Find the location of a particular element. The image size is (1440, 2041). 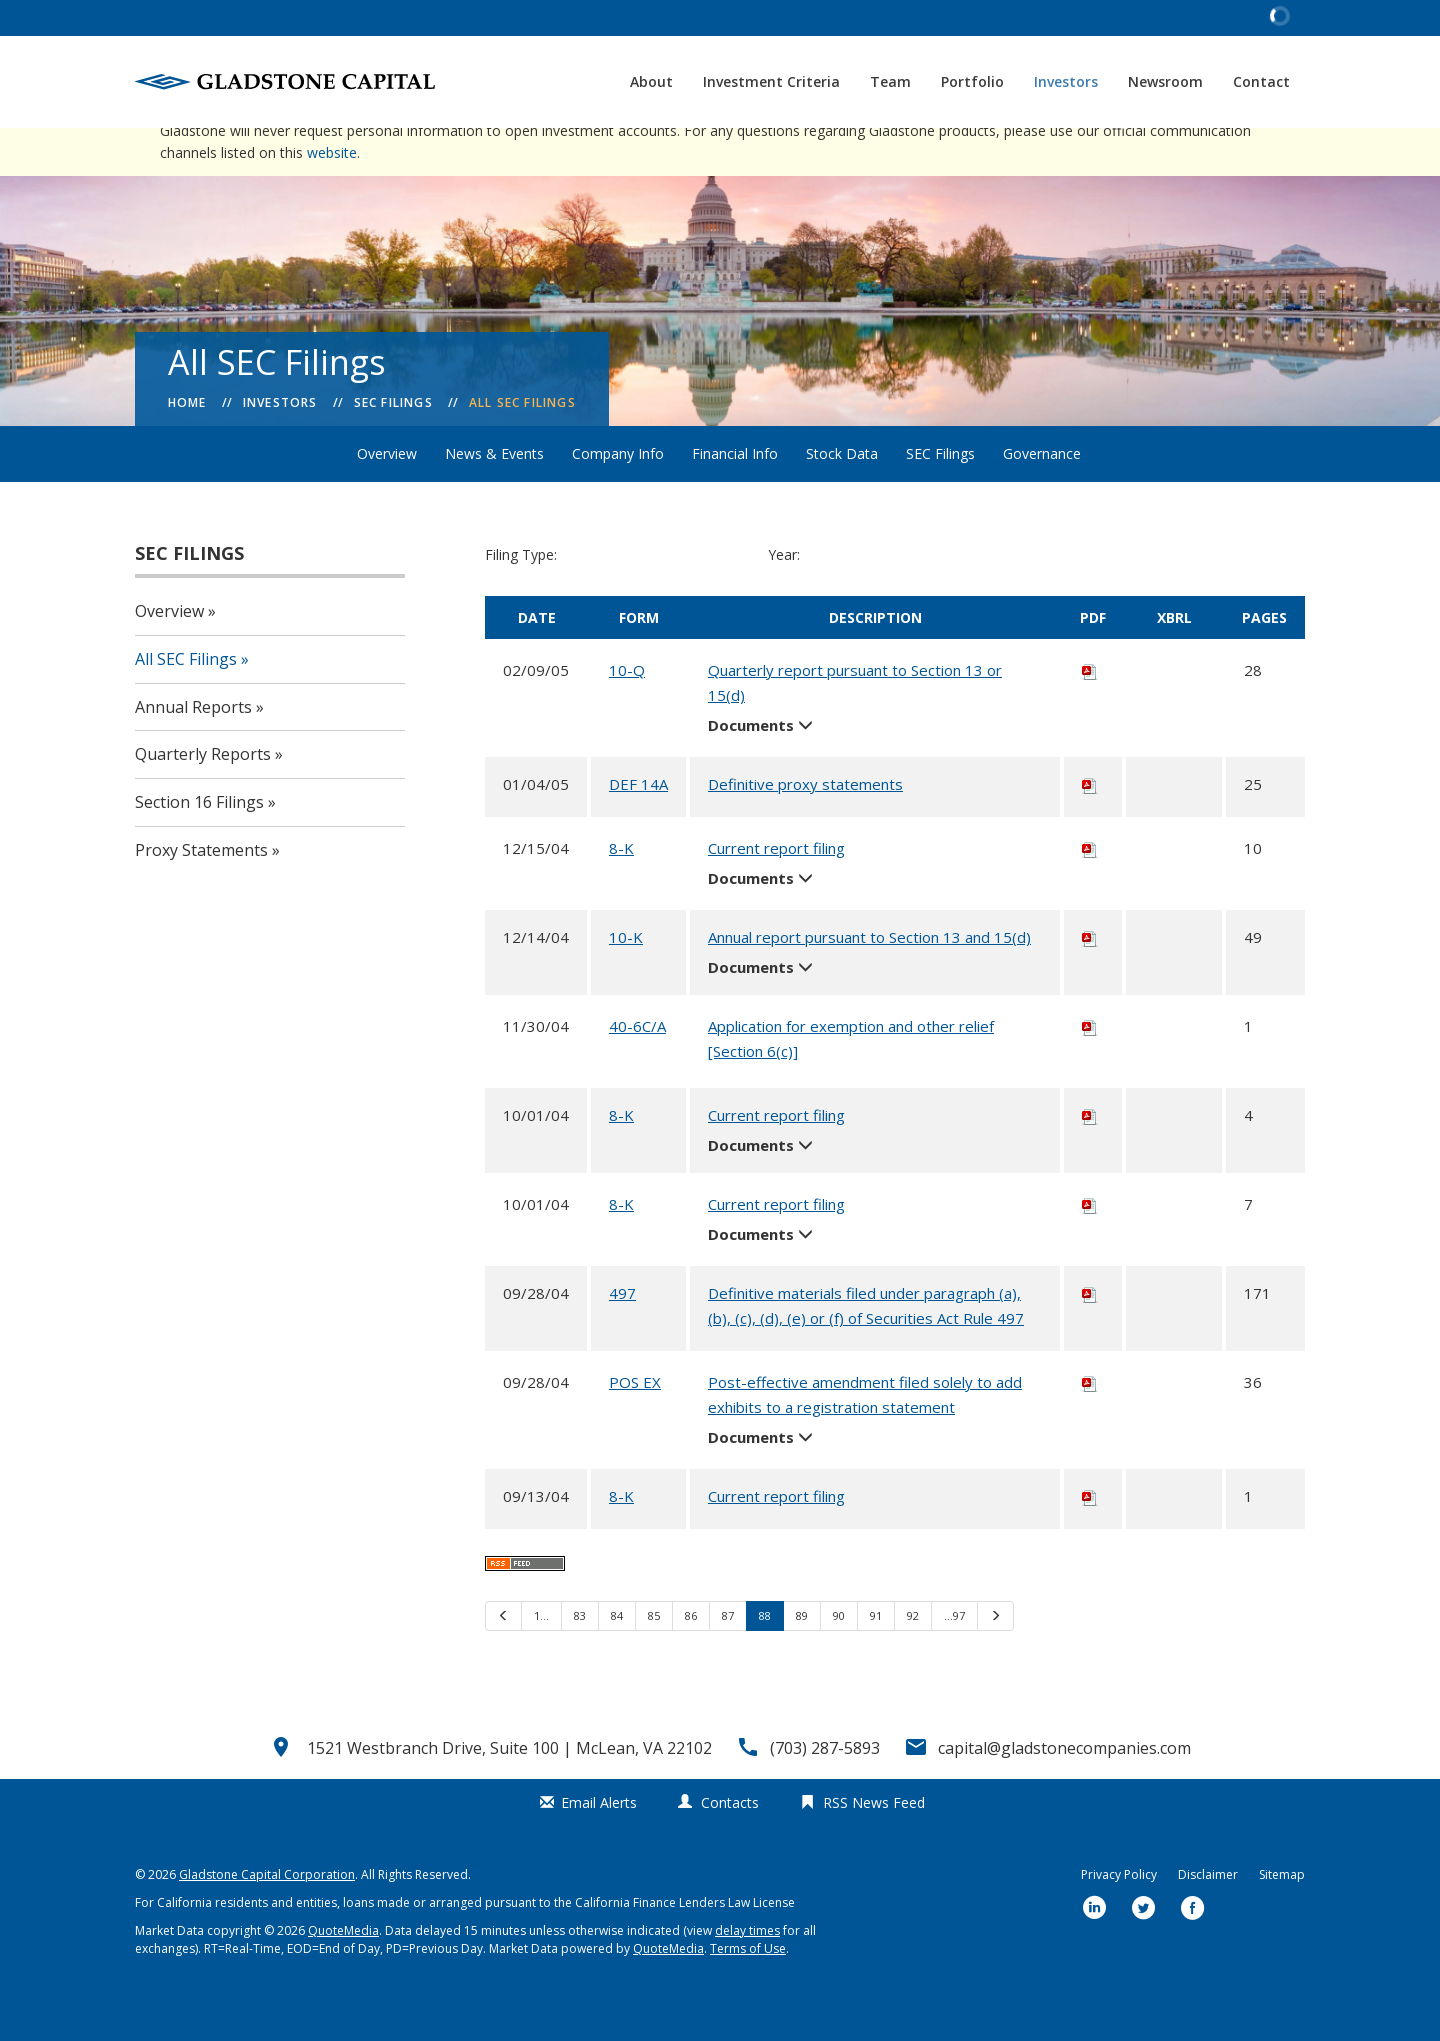

Sitemap is located at coordinates (1282, 1917).